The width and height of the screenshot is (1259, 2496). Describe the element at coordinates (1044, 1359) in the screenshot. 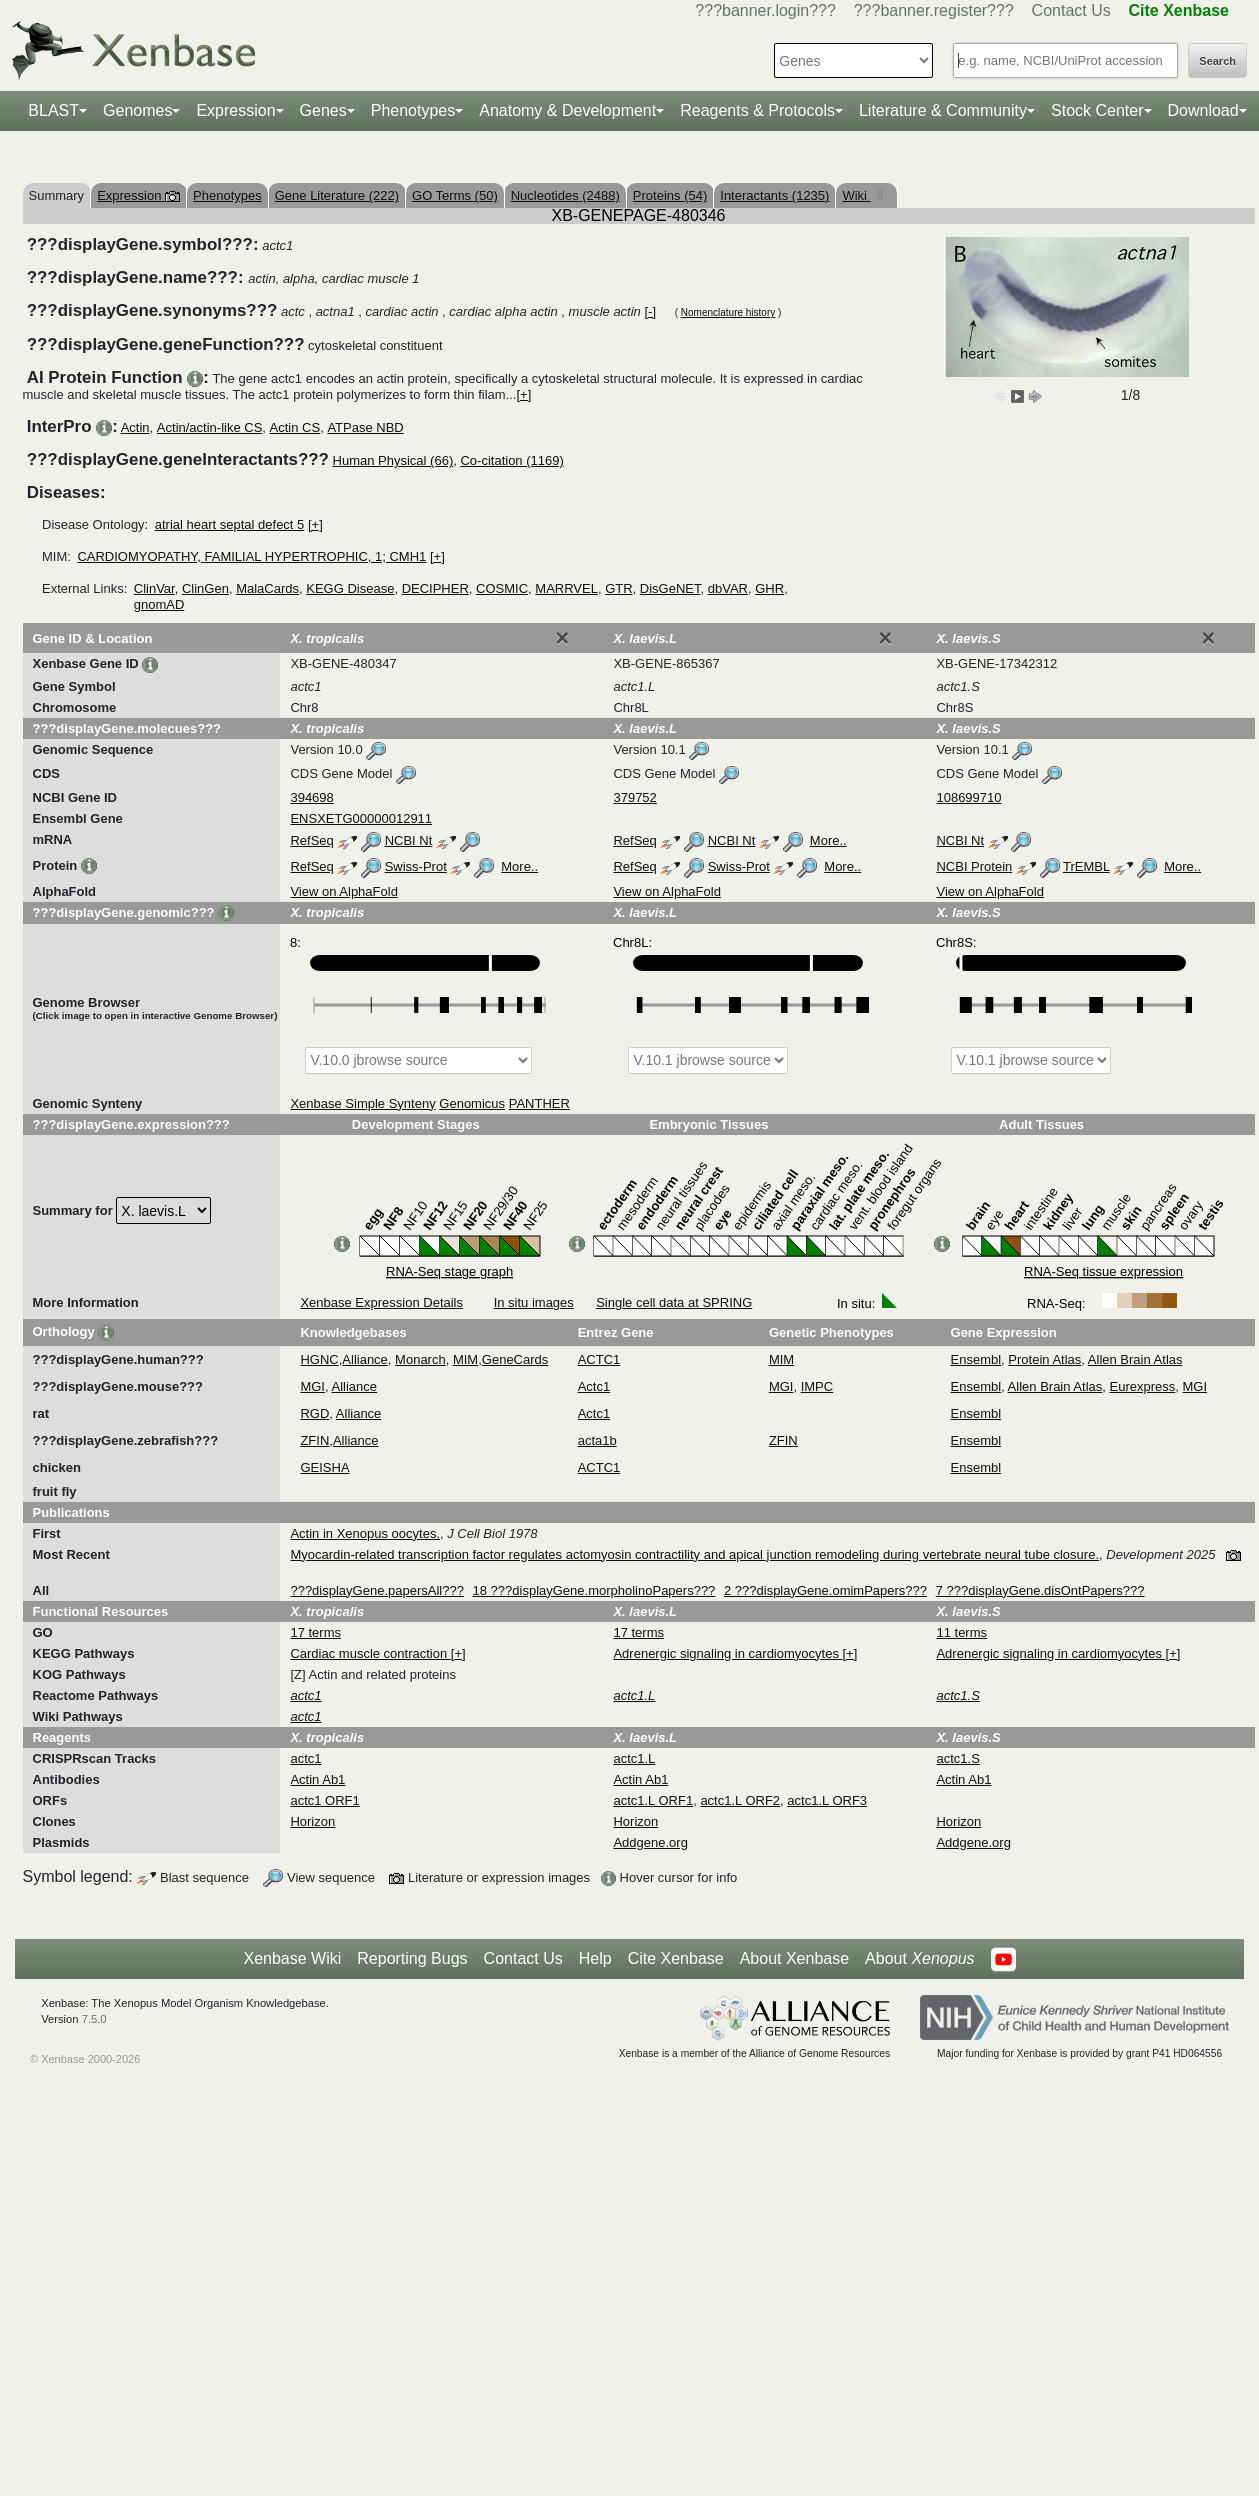

I see `Protein Atlas` at that location.